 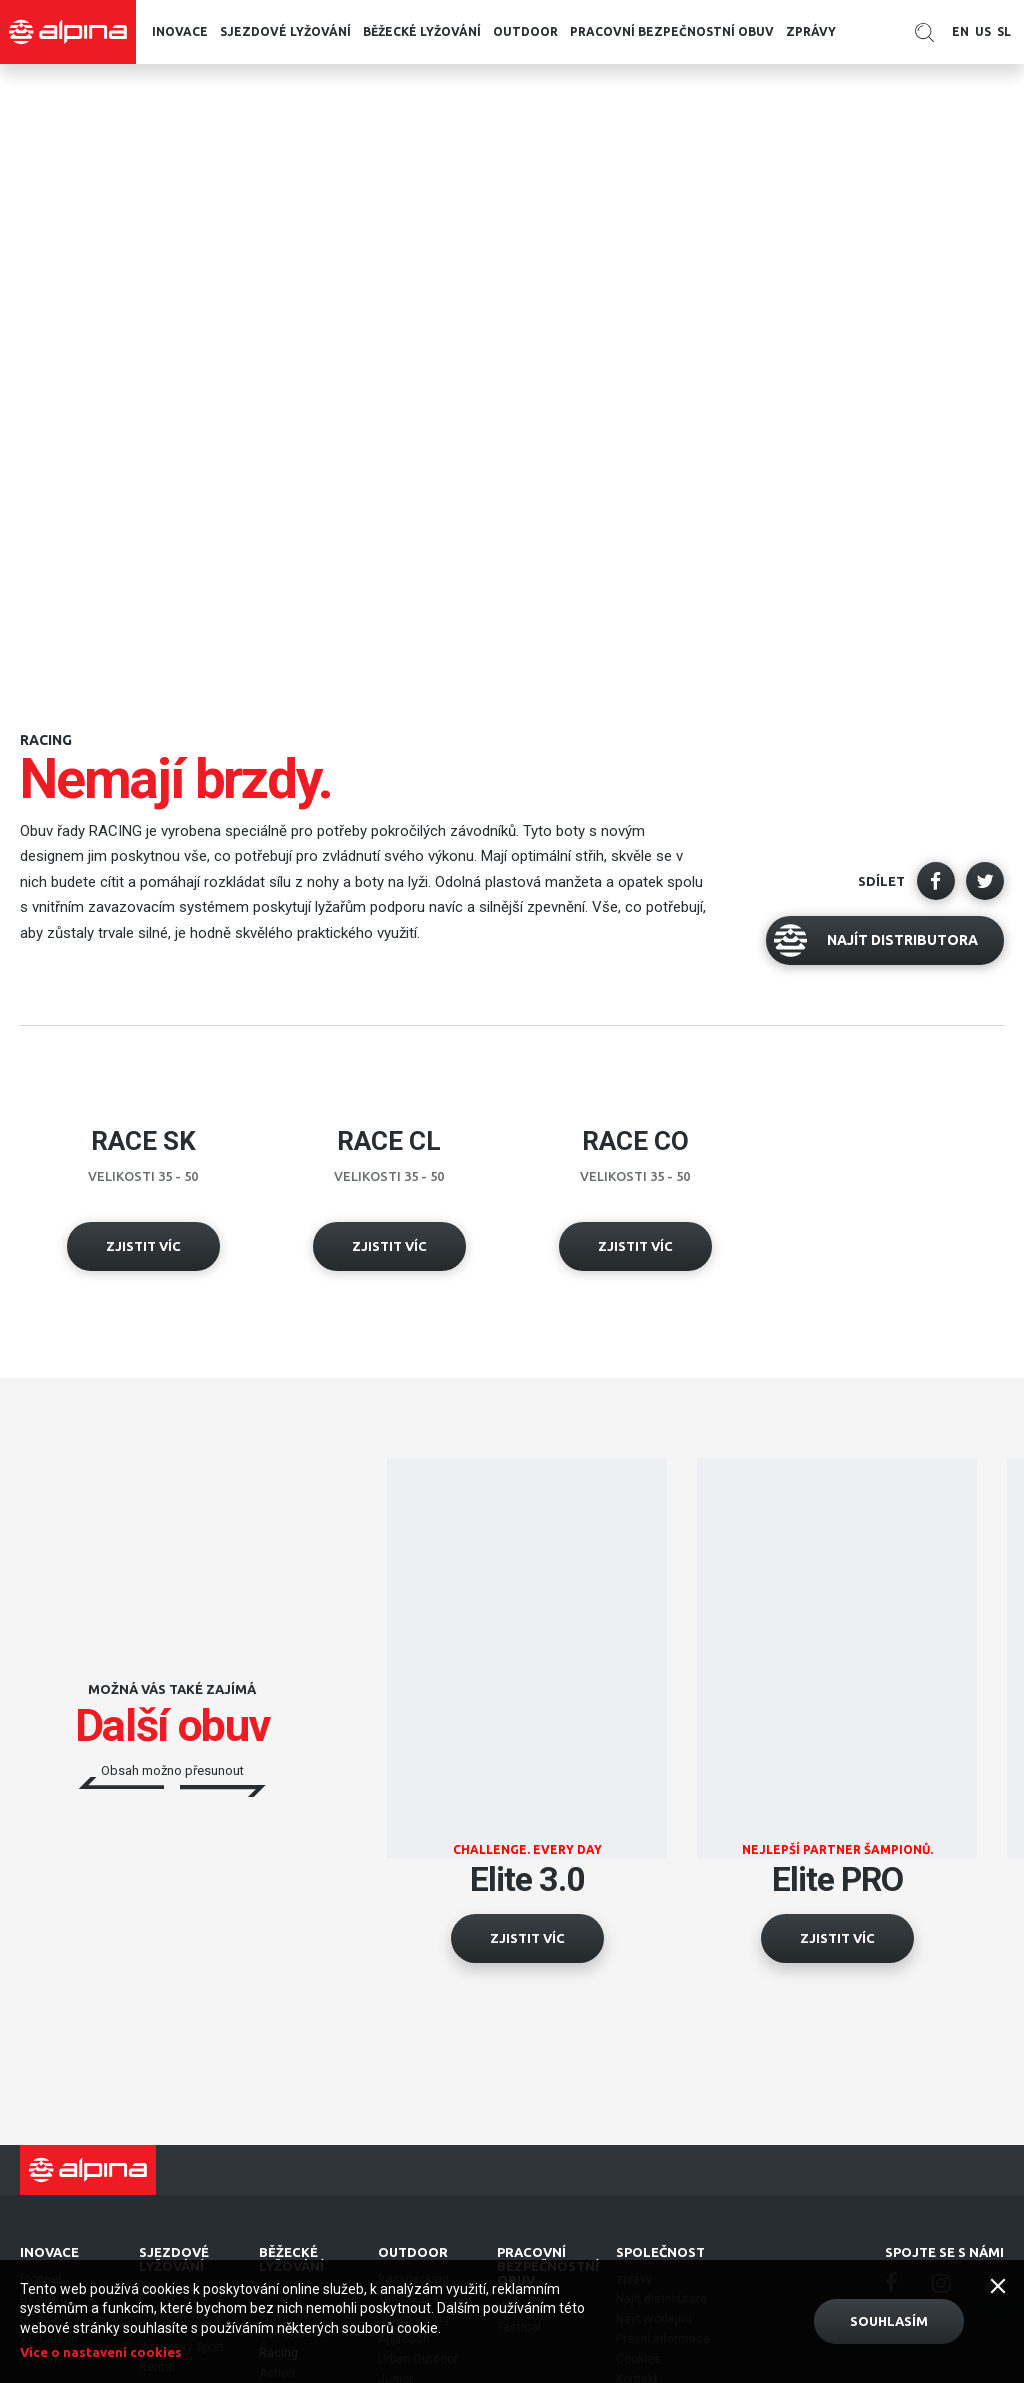 What do you see at coordinates (1004, 31) in the screenshot?
I see `SL` at bounding box center [1004, 31].